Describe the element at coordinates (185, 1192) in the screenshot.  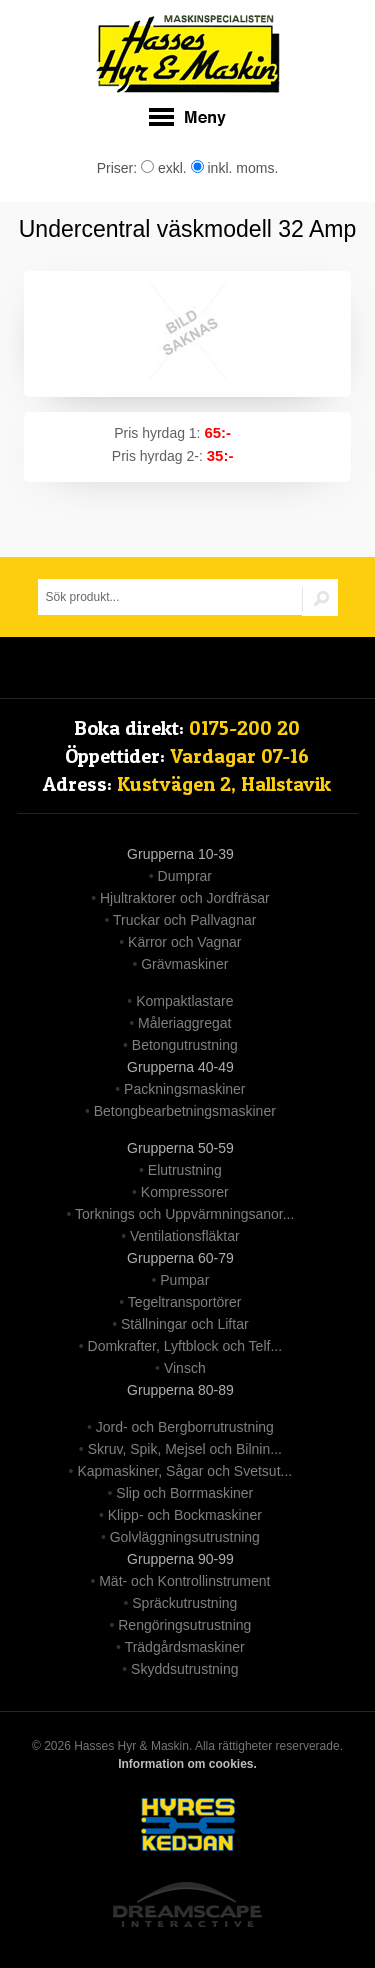
I see `Kompressorer` at that location.